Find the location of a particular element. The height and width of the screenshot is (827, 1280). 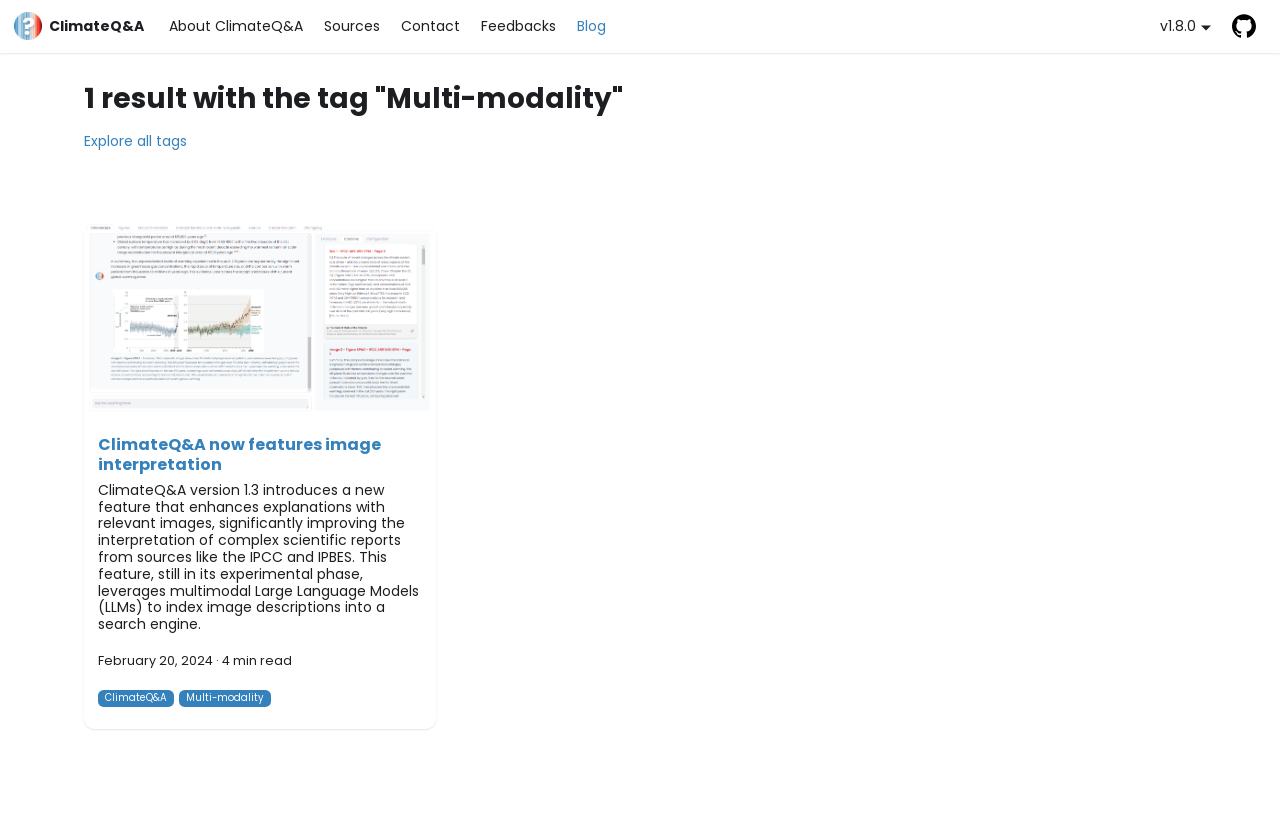

v1.8.0 [button] is located at coordinates (1178, 26).